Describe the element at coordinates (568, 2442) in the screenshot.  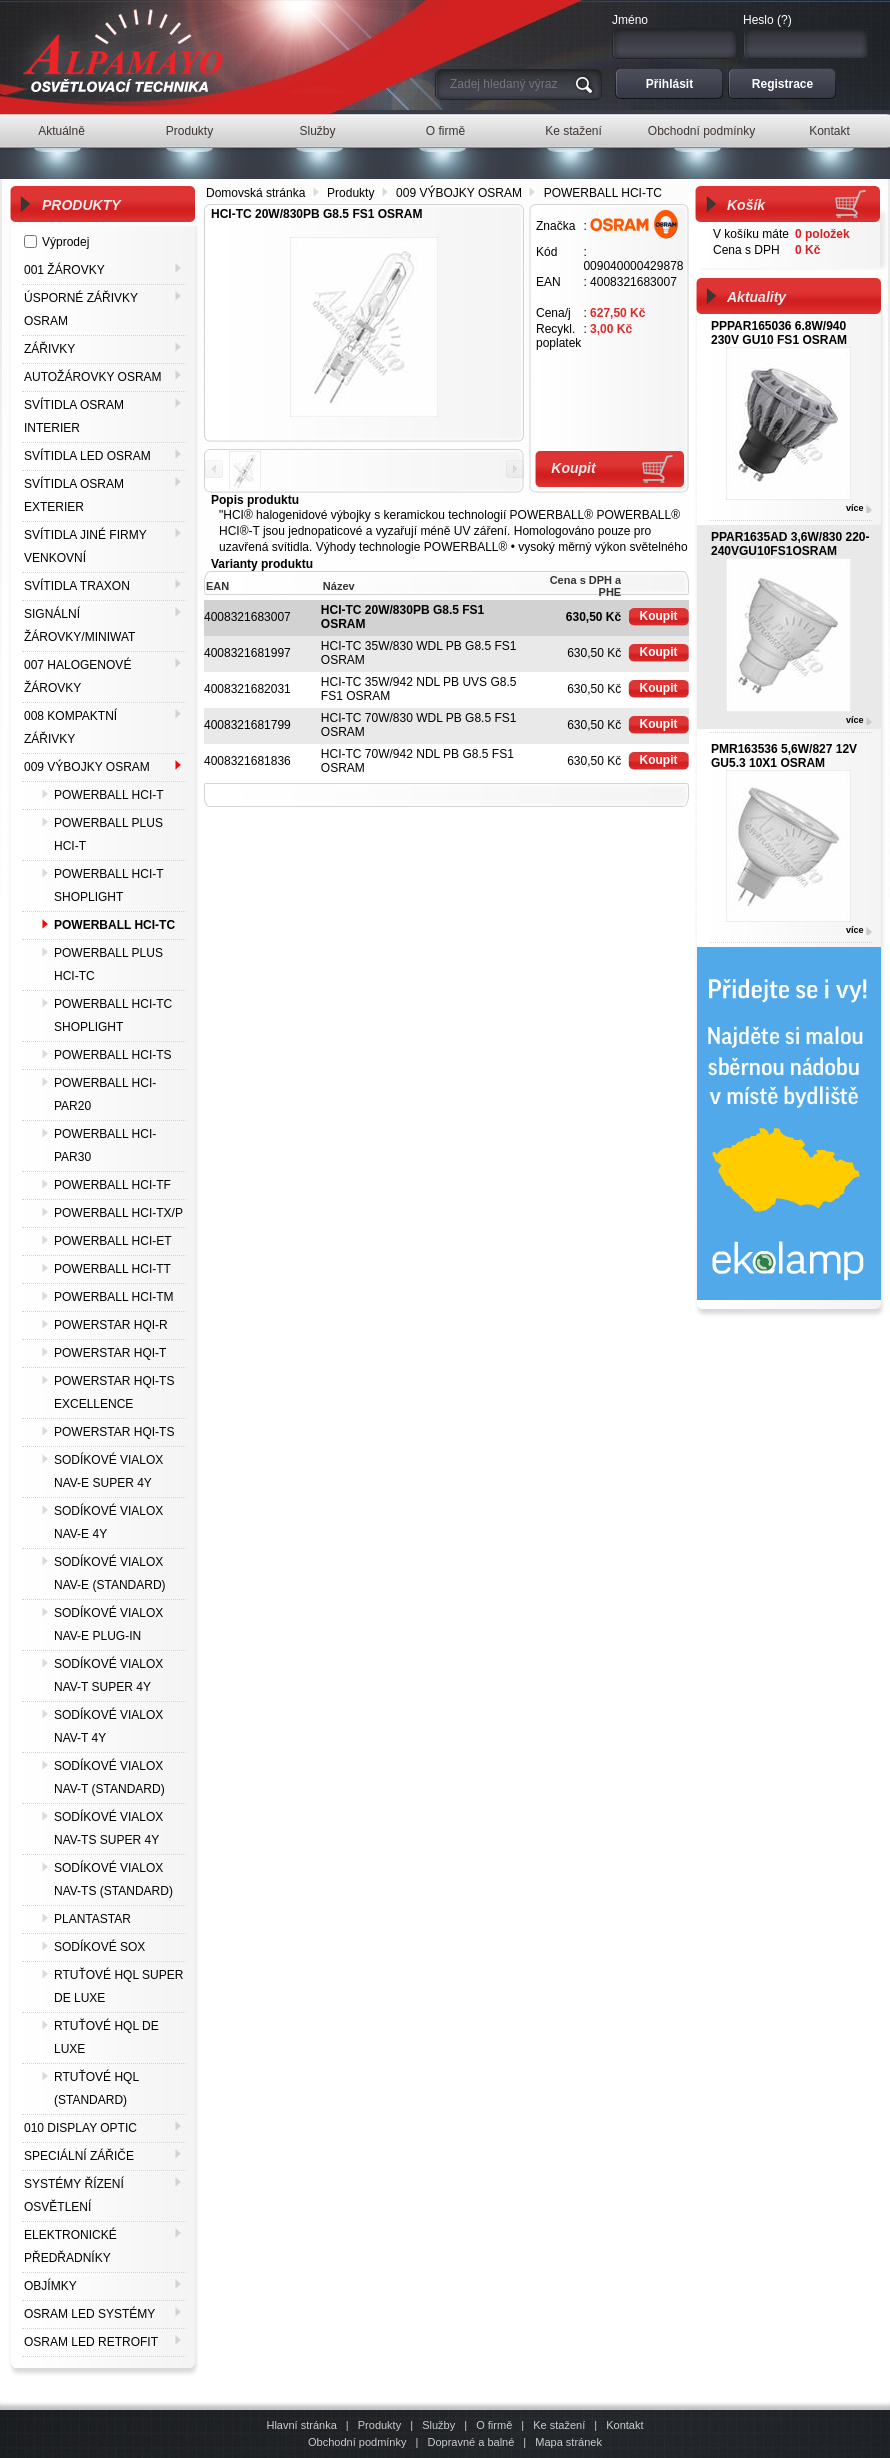
I see `Mapa stránek` at that location.